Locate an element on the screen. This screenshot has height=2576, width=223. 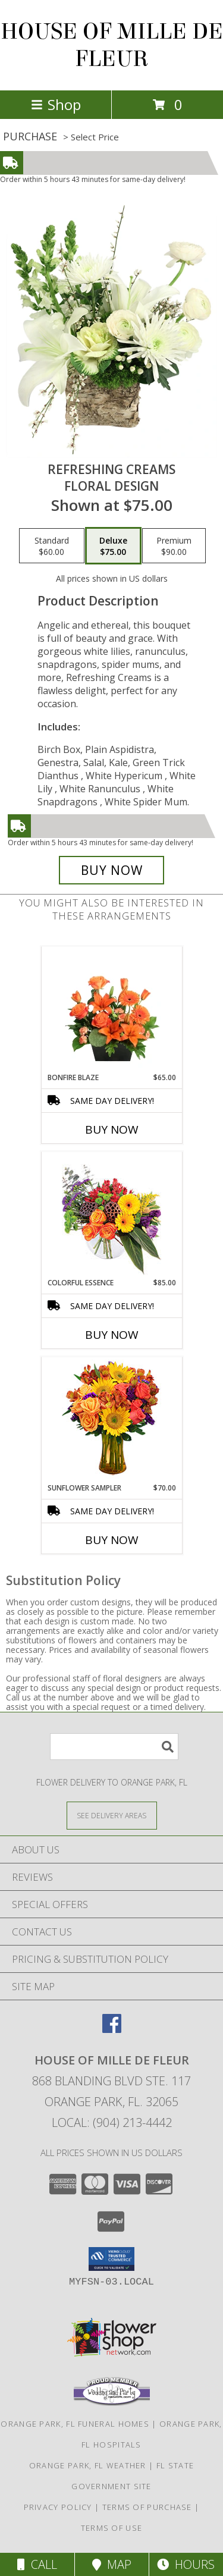
[Select pricing $75.00 for deluxe Floral Design] is located at coordinates (113, 546).